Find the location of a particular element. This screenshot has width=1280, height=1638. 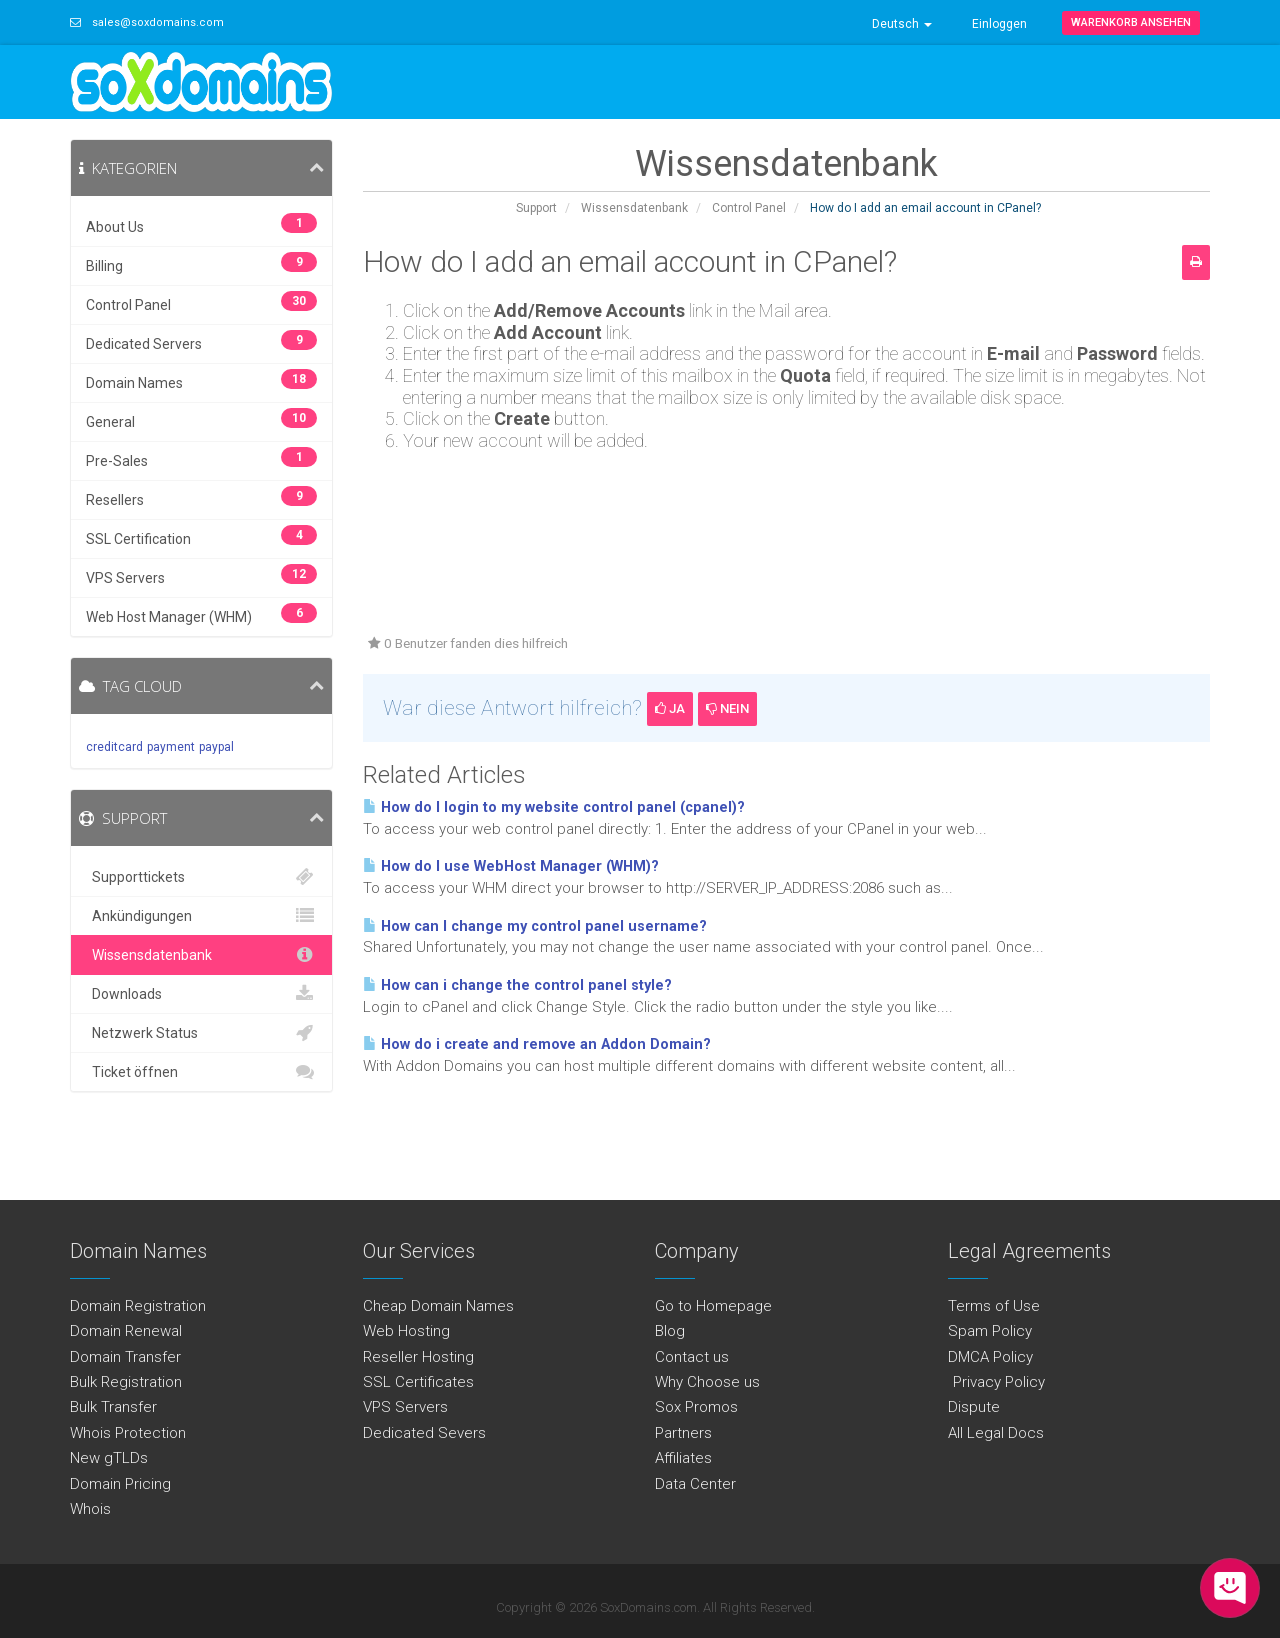

payment is located at coordinates (171, 747).